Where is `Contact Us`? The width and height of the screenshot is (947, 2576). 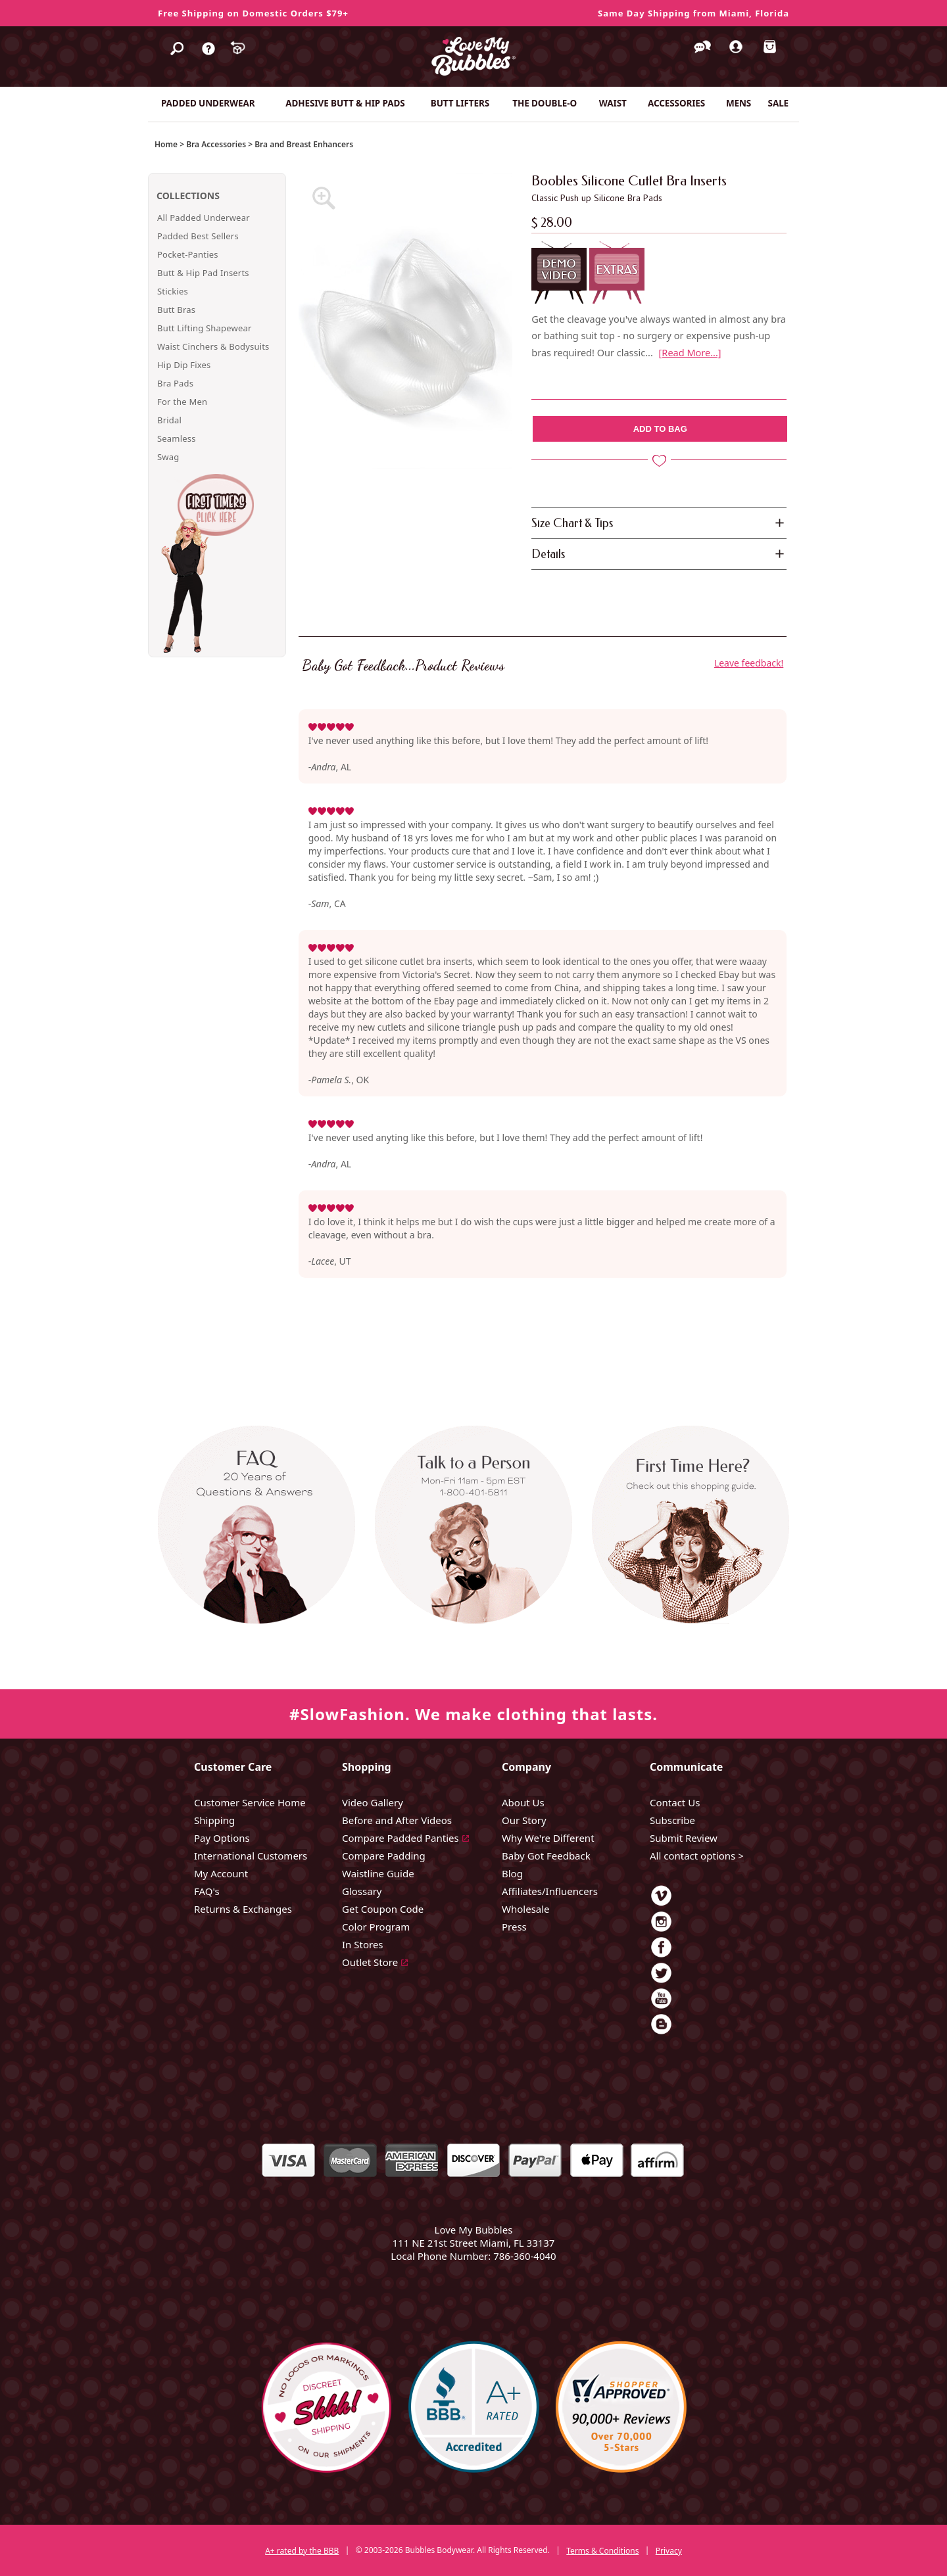 Contact Us is located at coordinates (675, 1802).